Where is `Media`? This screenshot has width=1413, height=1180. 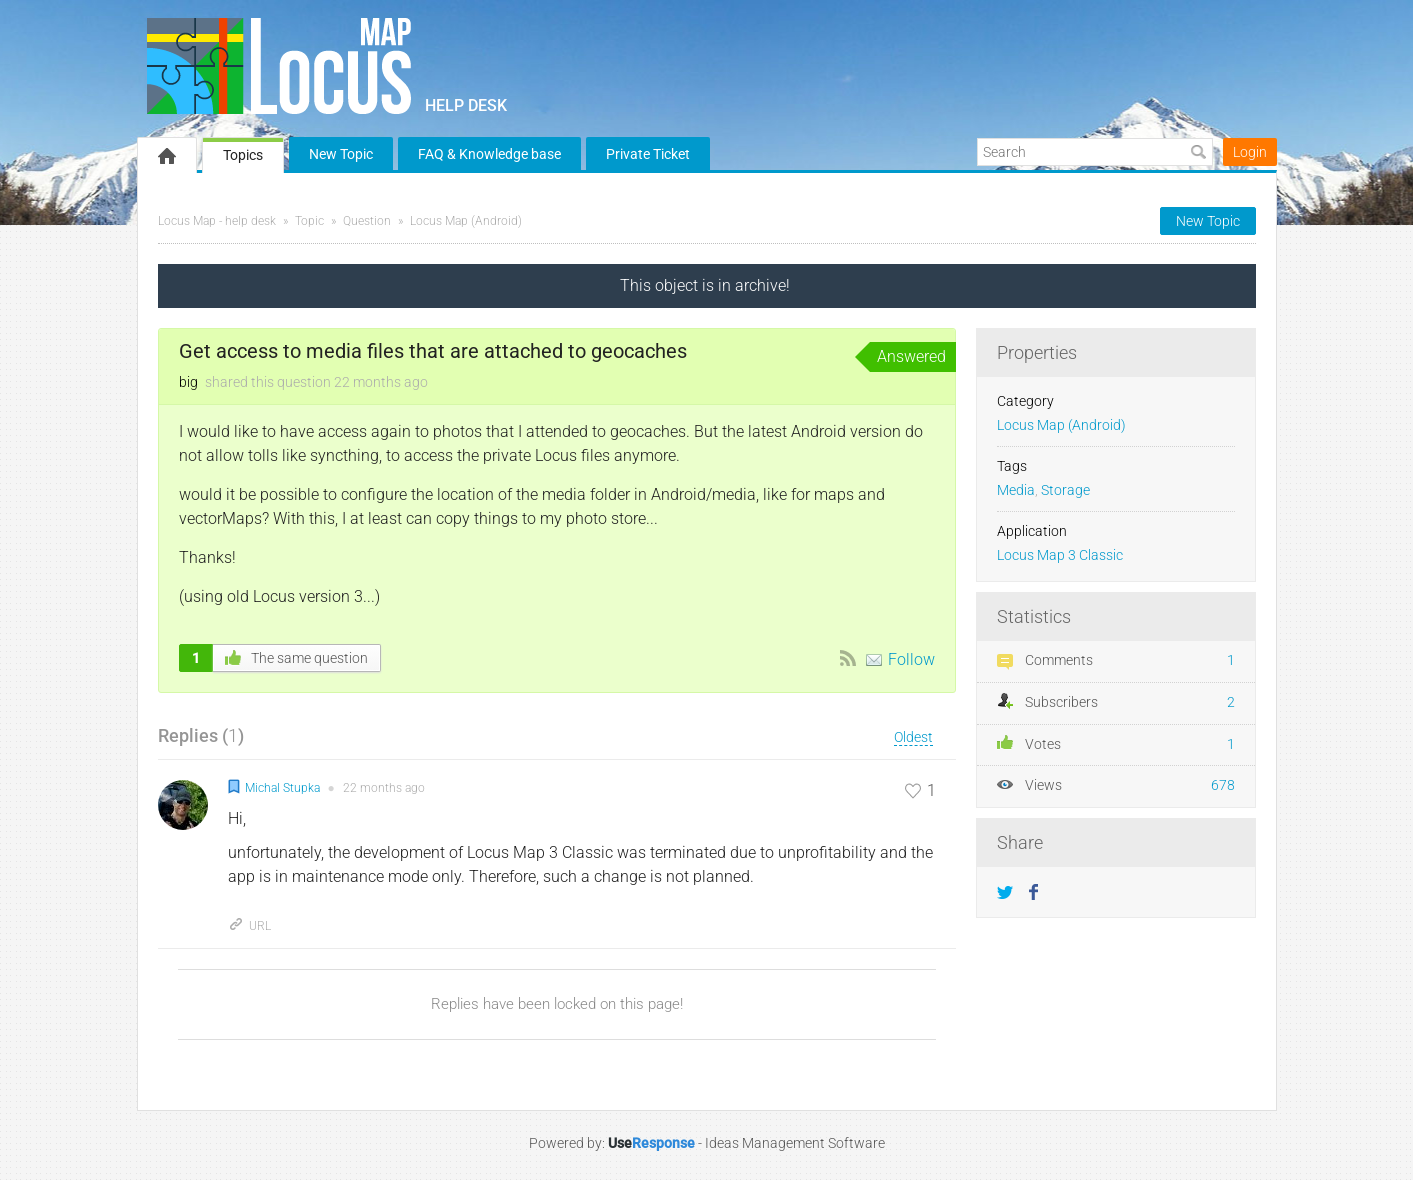 Media is located at coordinates (1016, 490).